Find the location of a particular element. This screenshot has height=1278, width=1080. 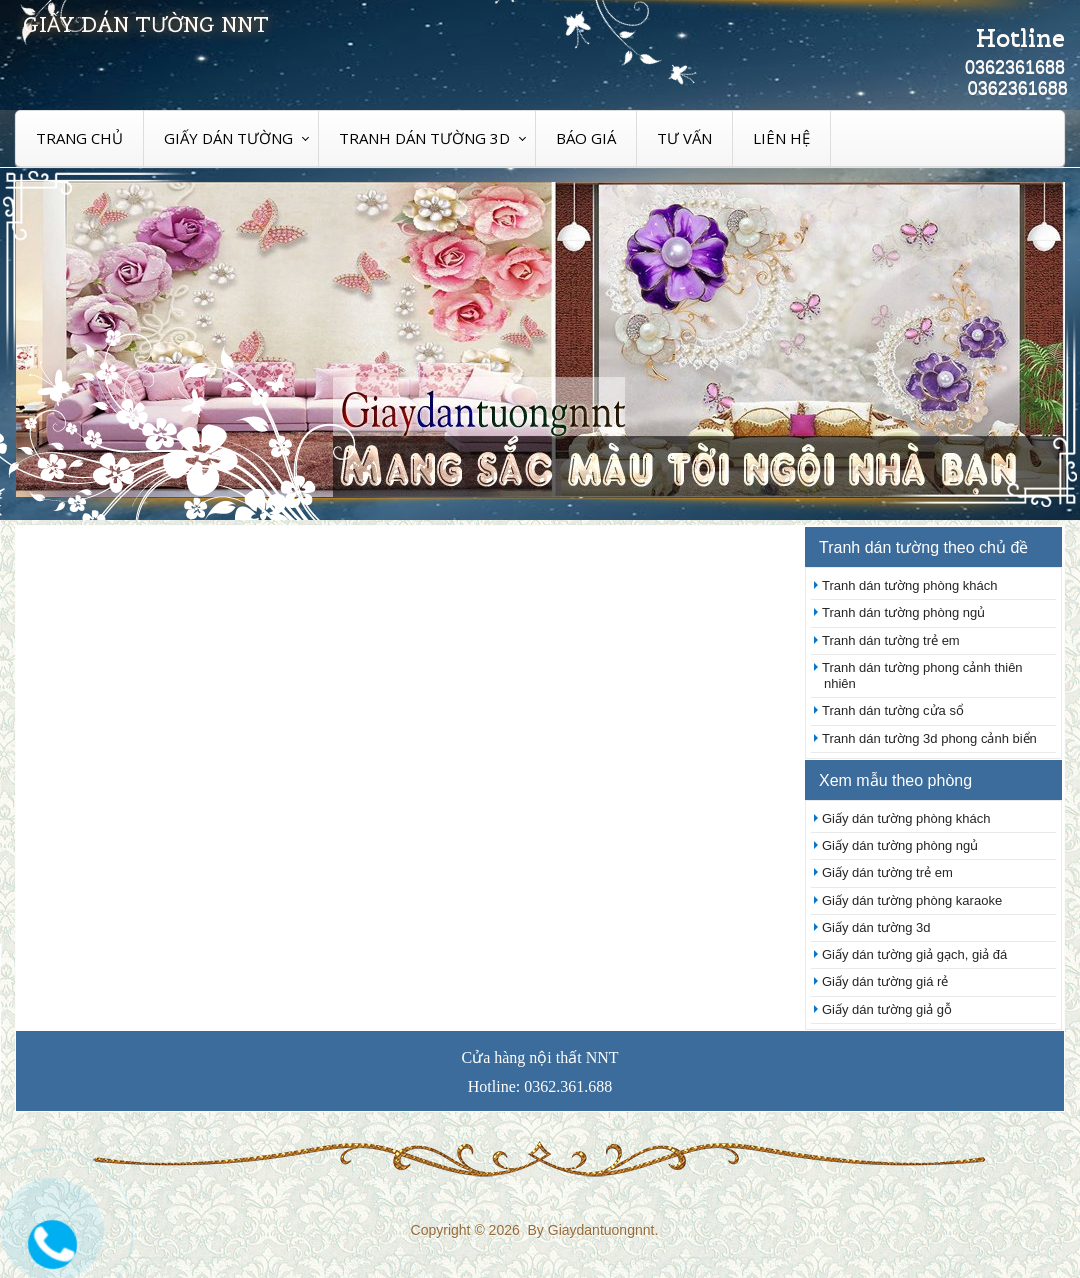

Tranh dán tường phòng ngủ is located at coordinates (903, 612).